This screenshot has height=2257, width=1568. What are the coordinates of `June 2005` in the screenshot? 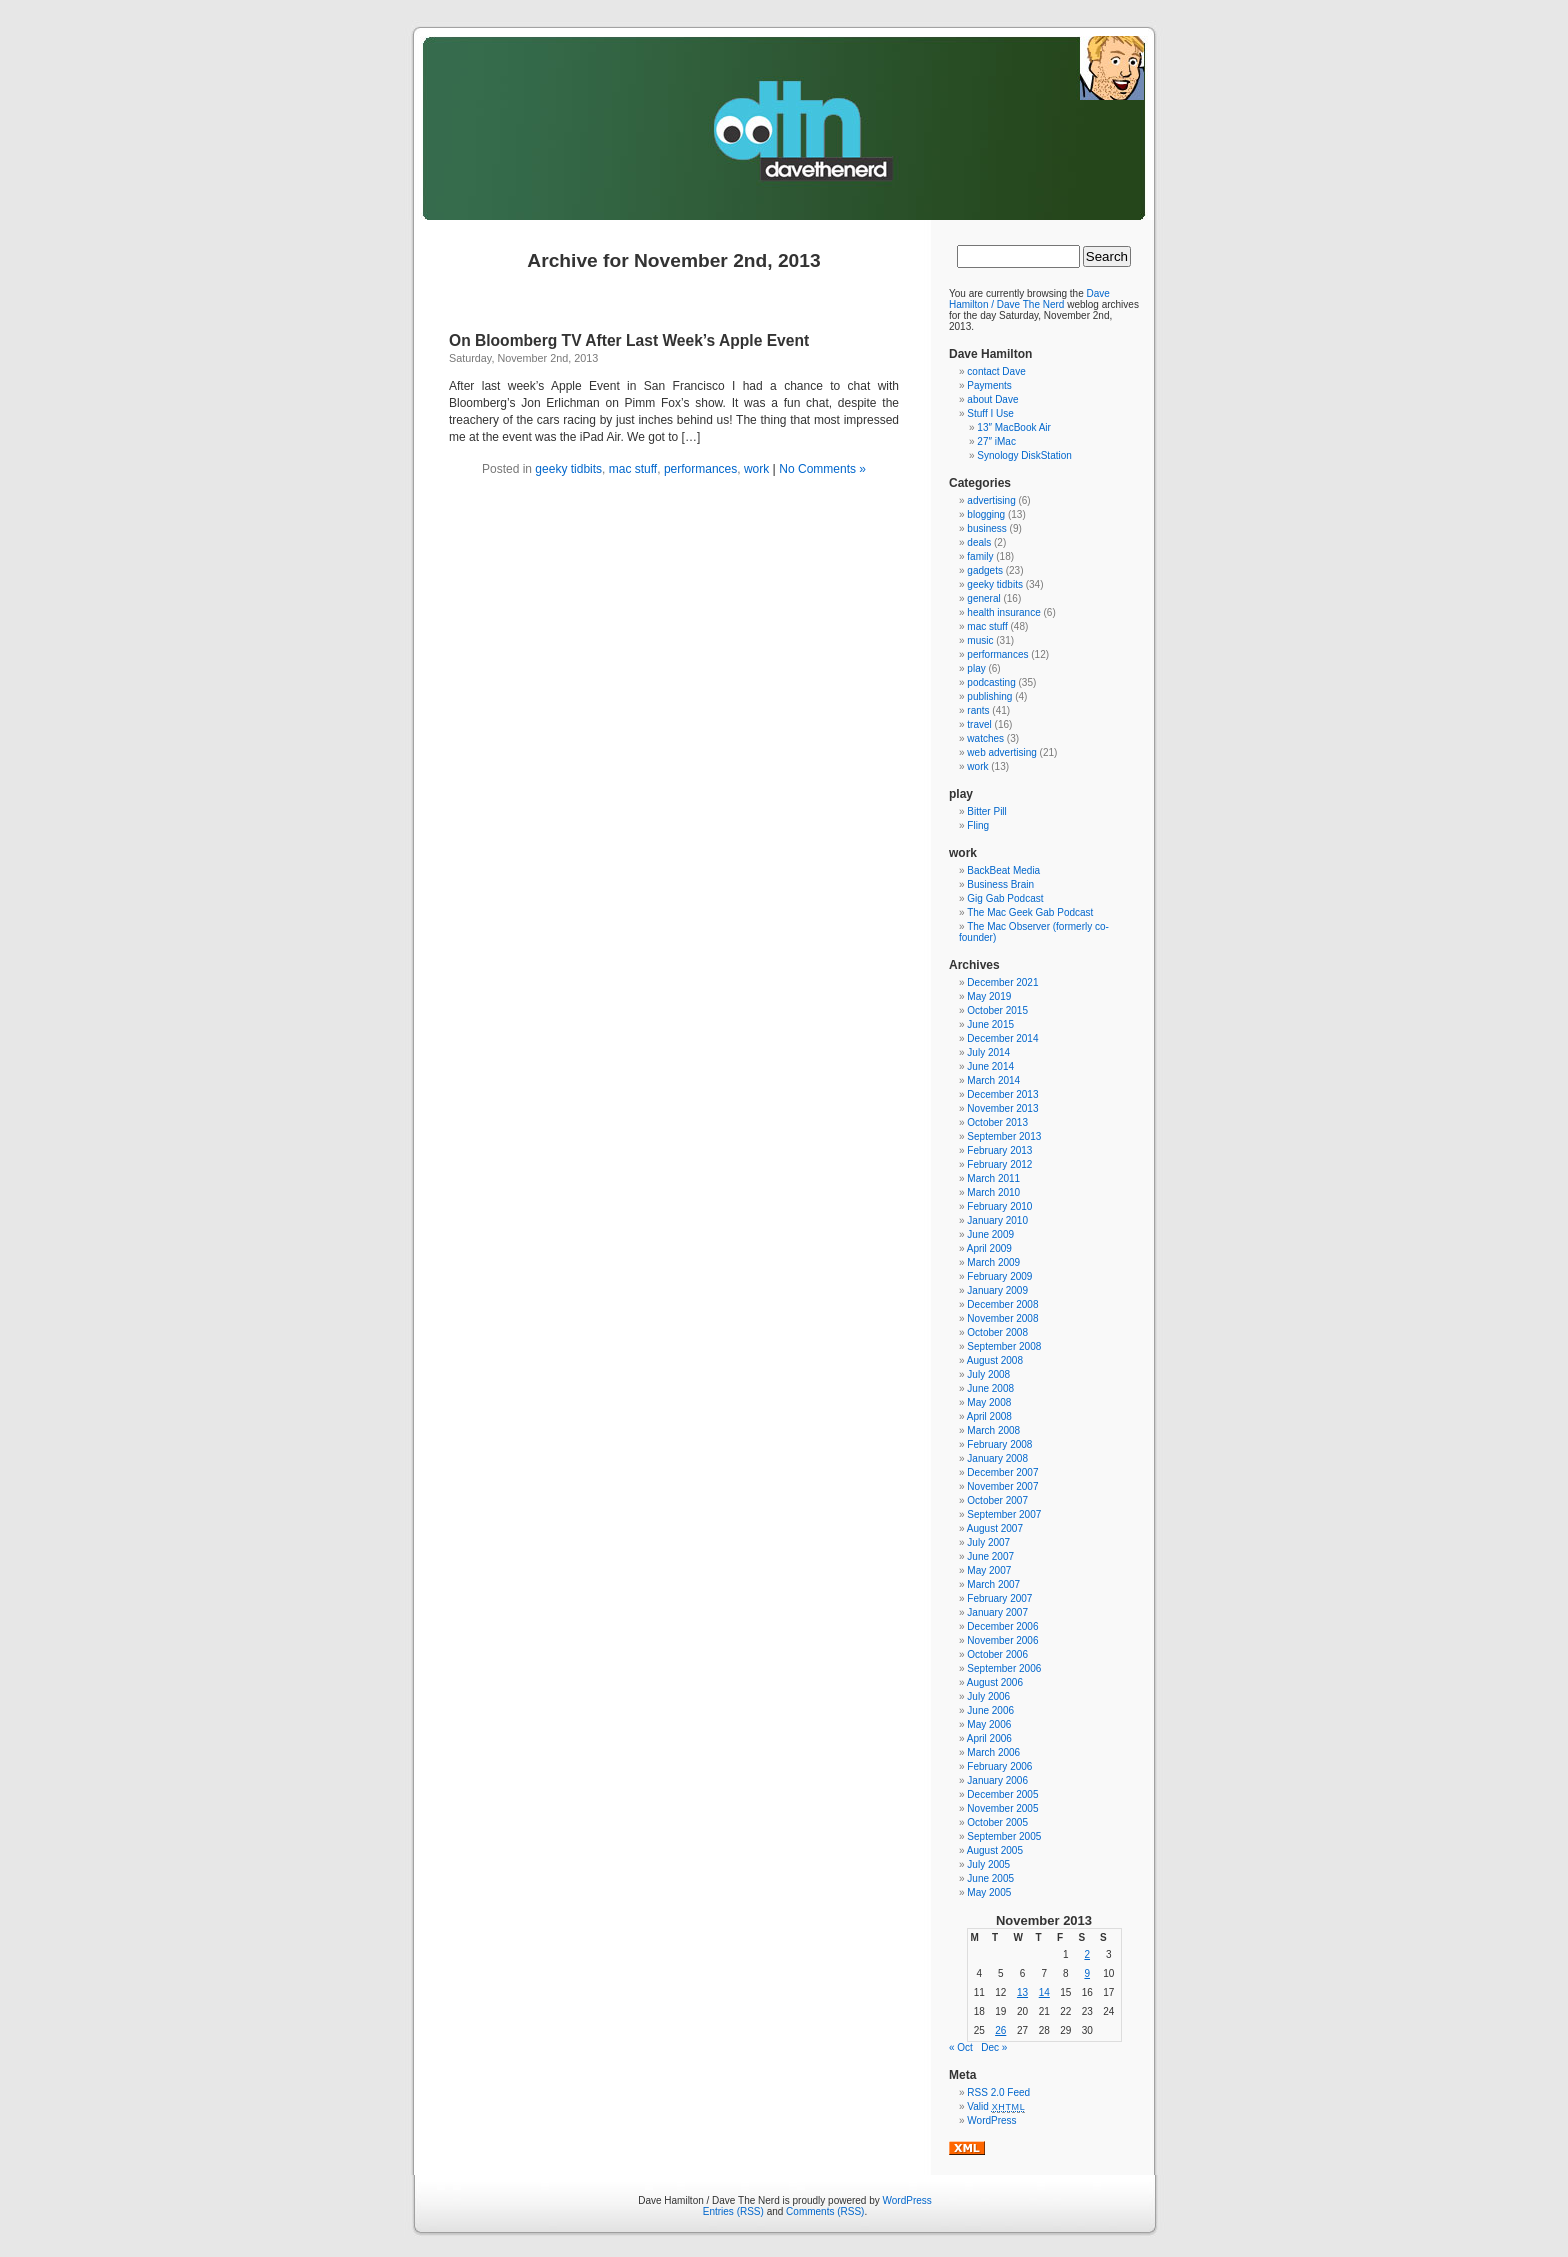 It's located at (990, 1878).